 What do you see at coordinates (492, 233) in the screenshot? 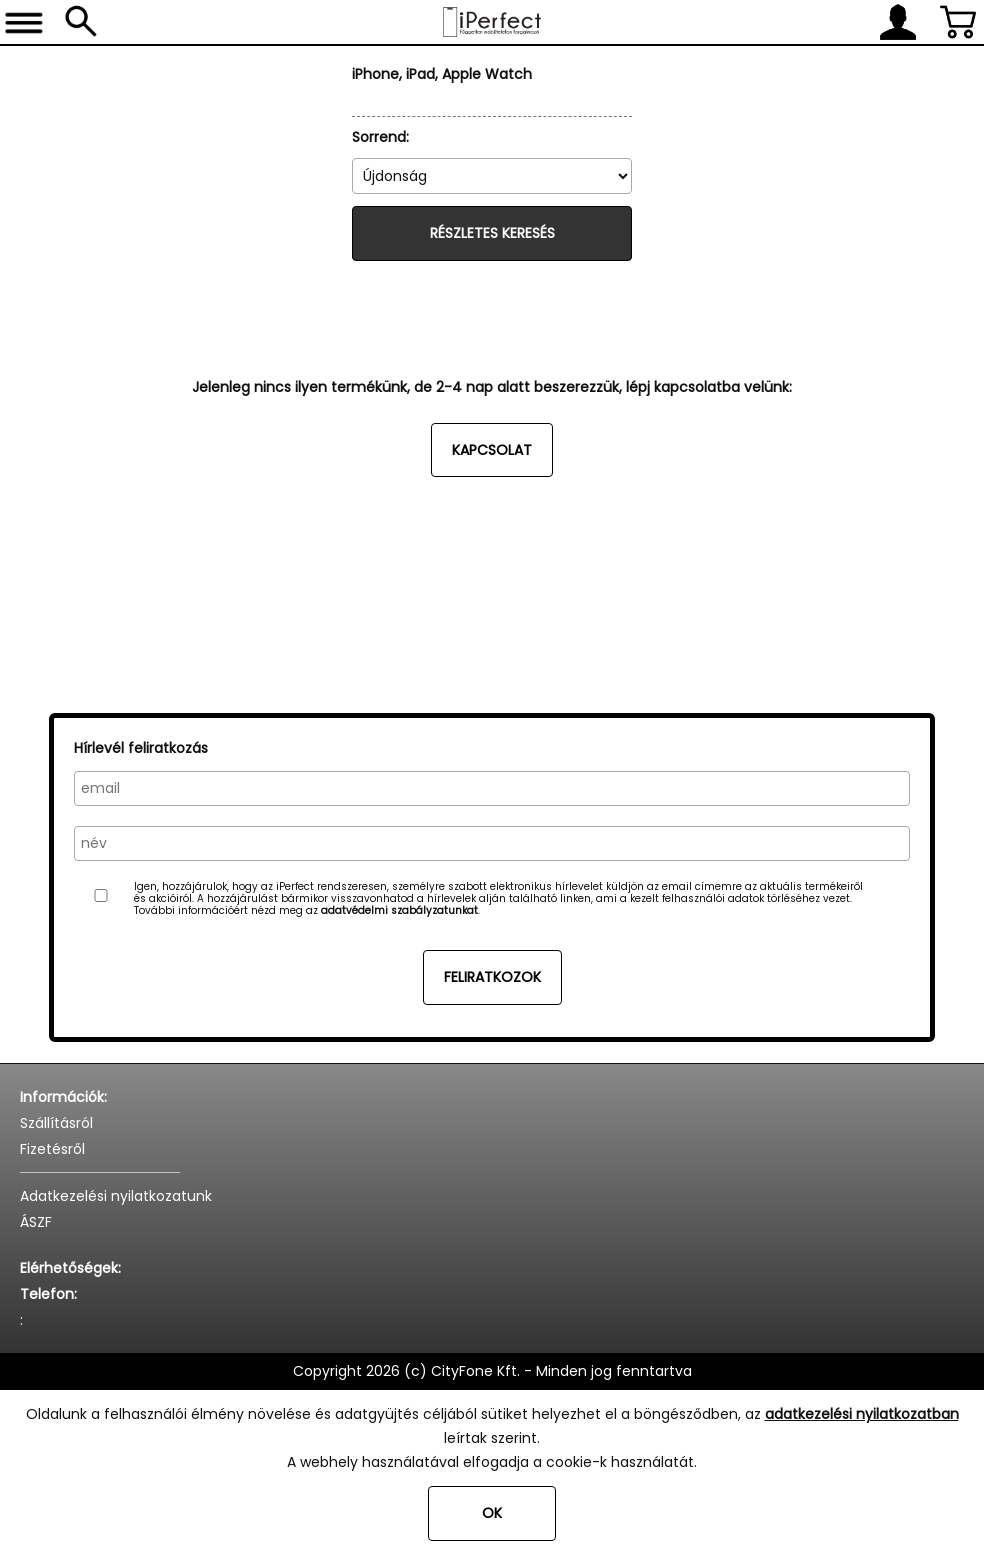
I see `Részletes keresés` at bounding box center [492, 233].